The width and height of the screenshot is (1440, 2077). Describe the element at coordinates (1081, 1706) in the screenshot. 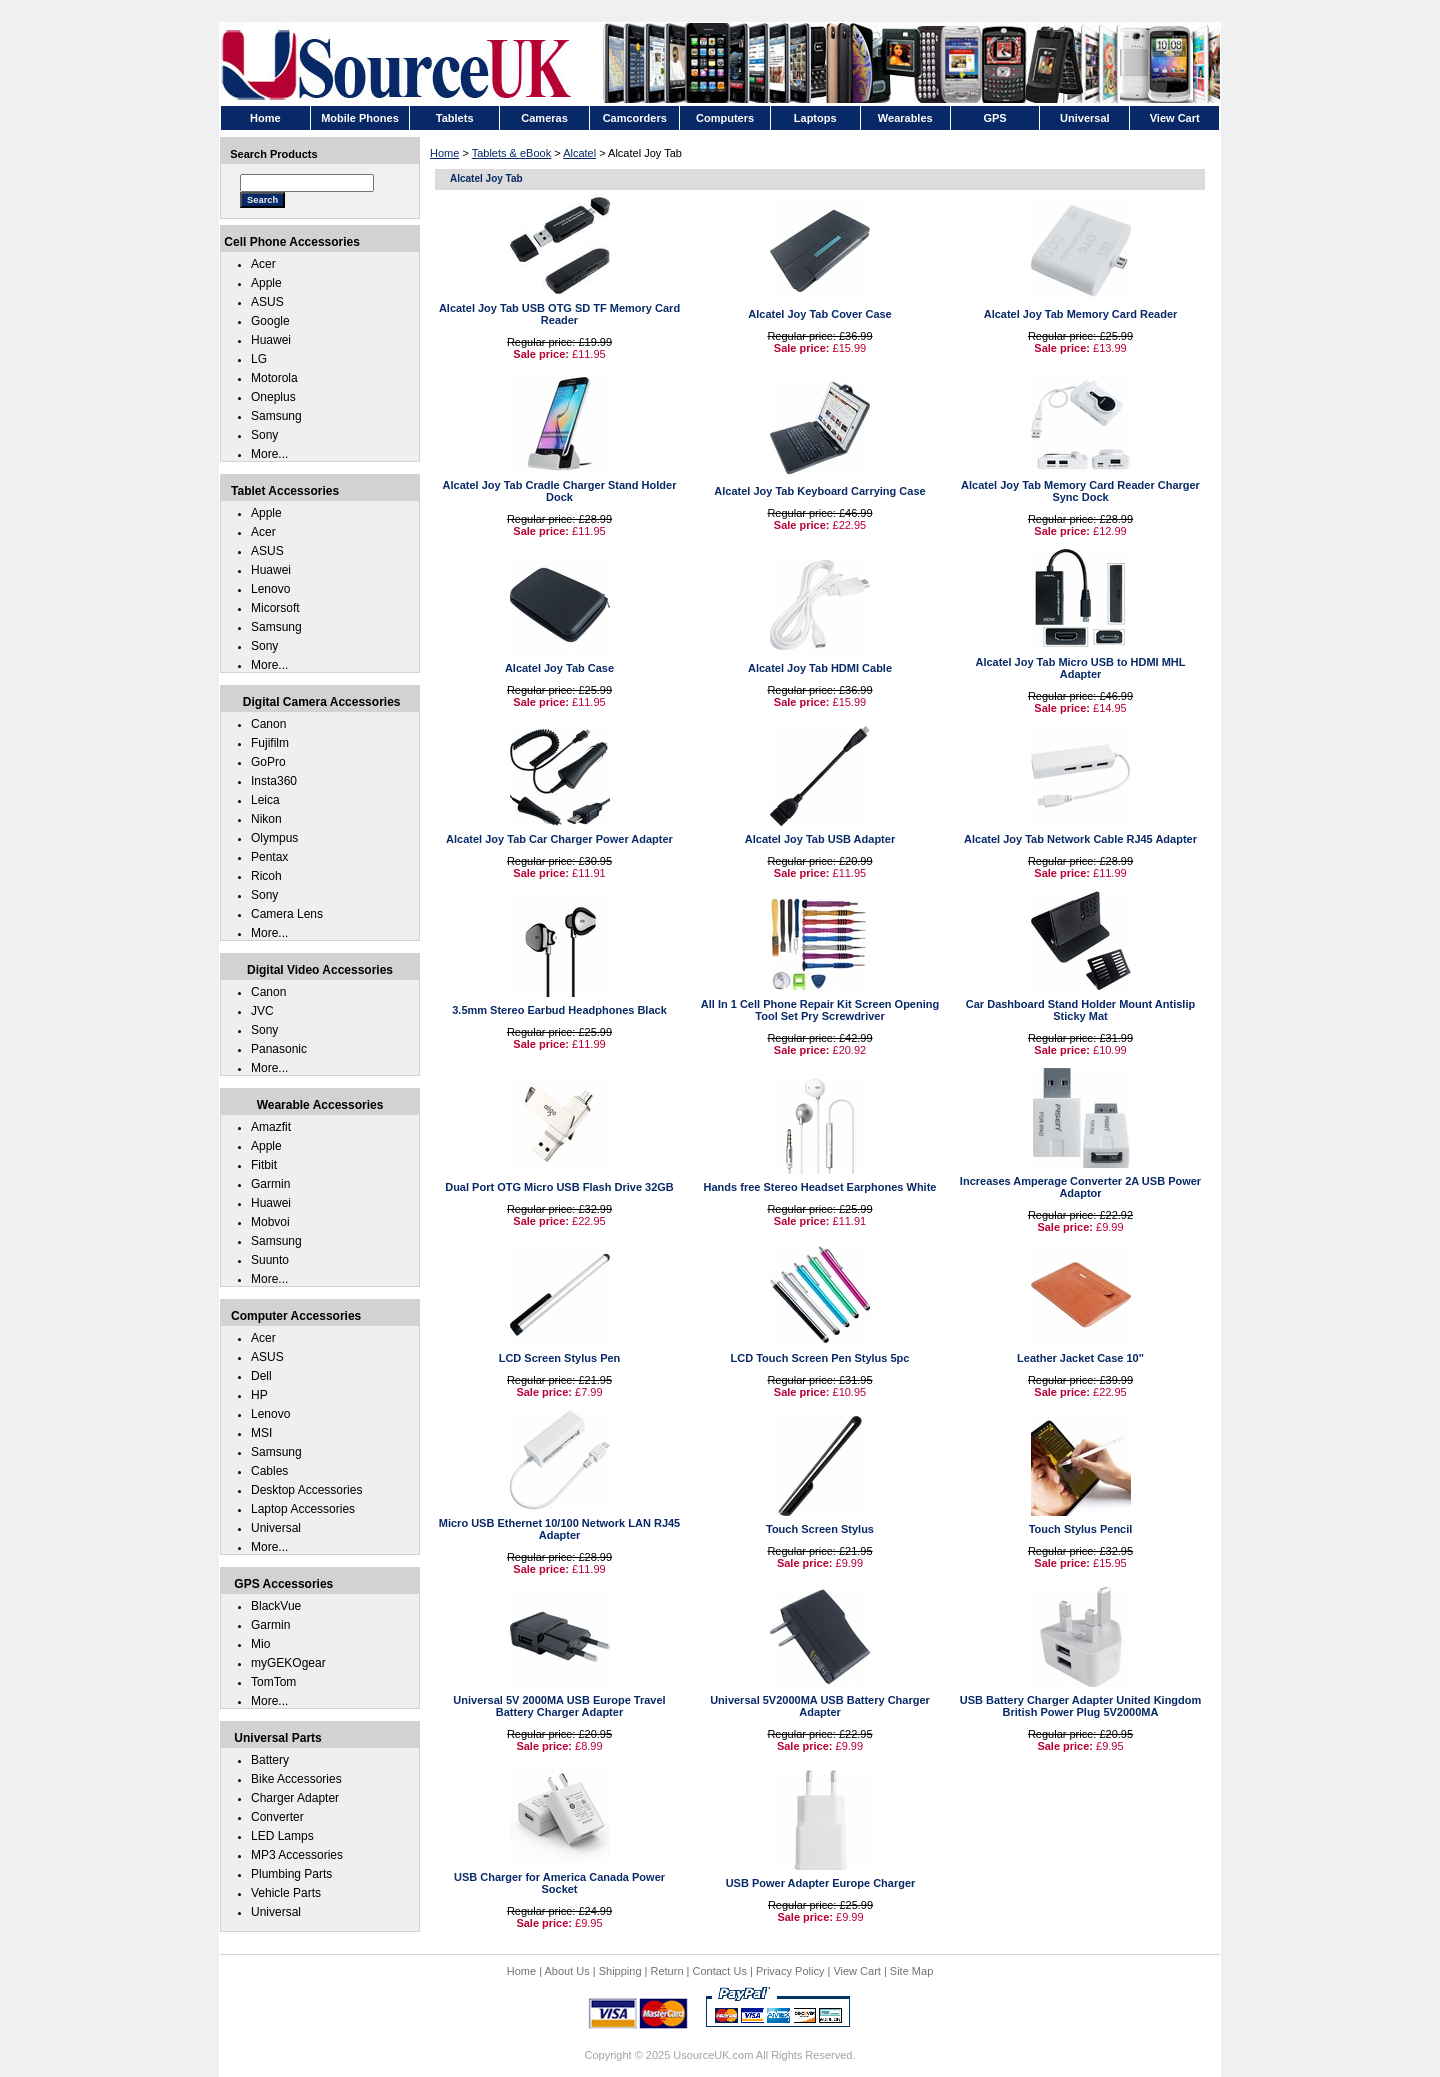

I see `USB Battery Charger Adapter United Kingdom British Power Plug 5V2000MA` at that location.